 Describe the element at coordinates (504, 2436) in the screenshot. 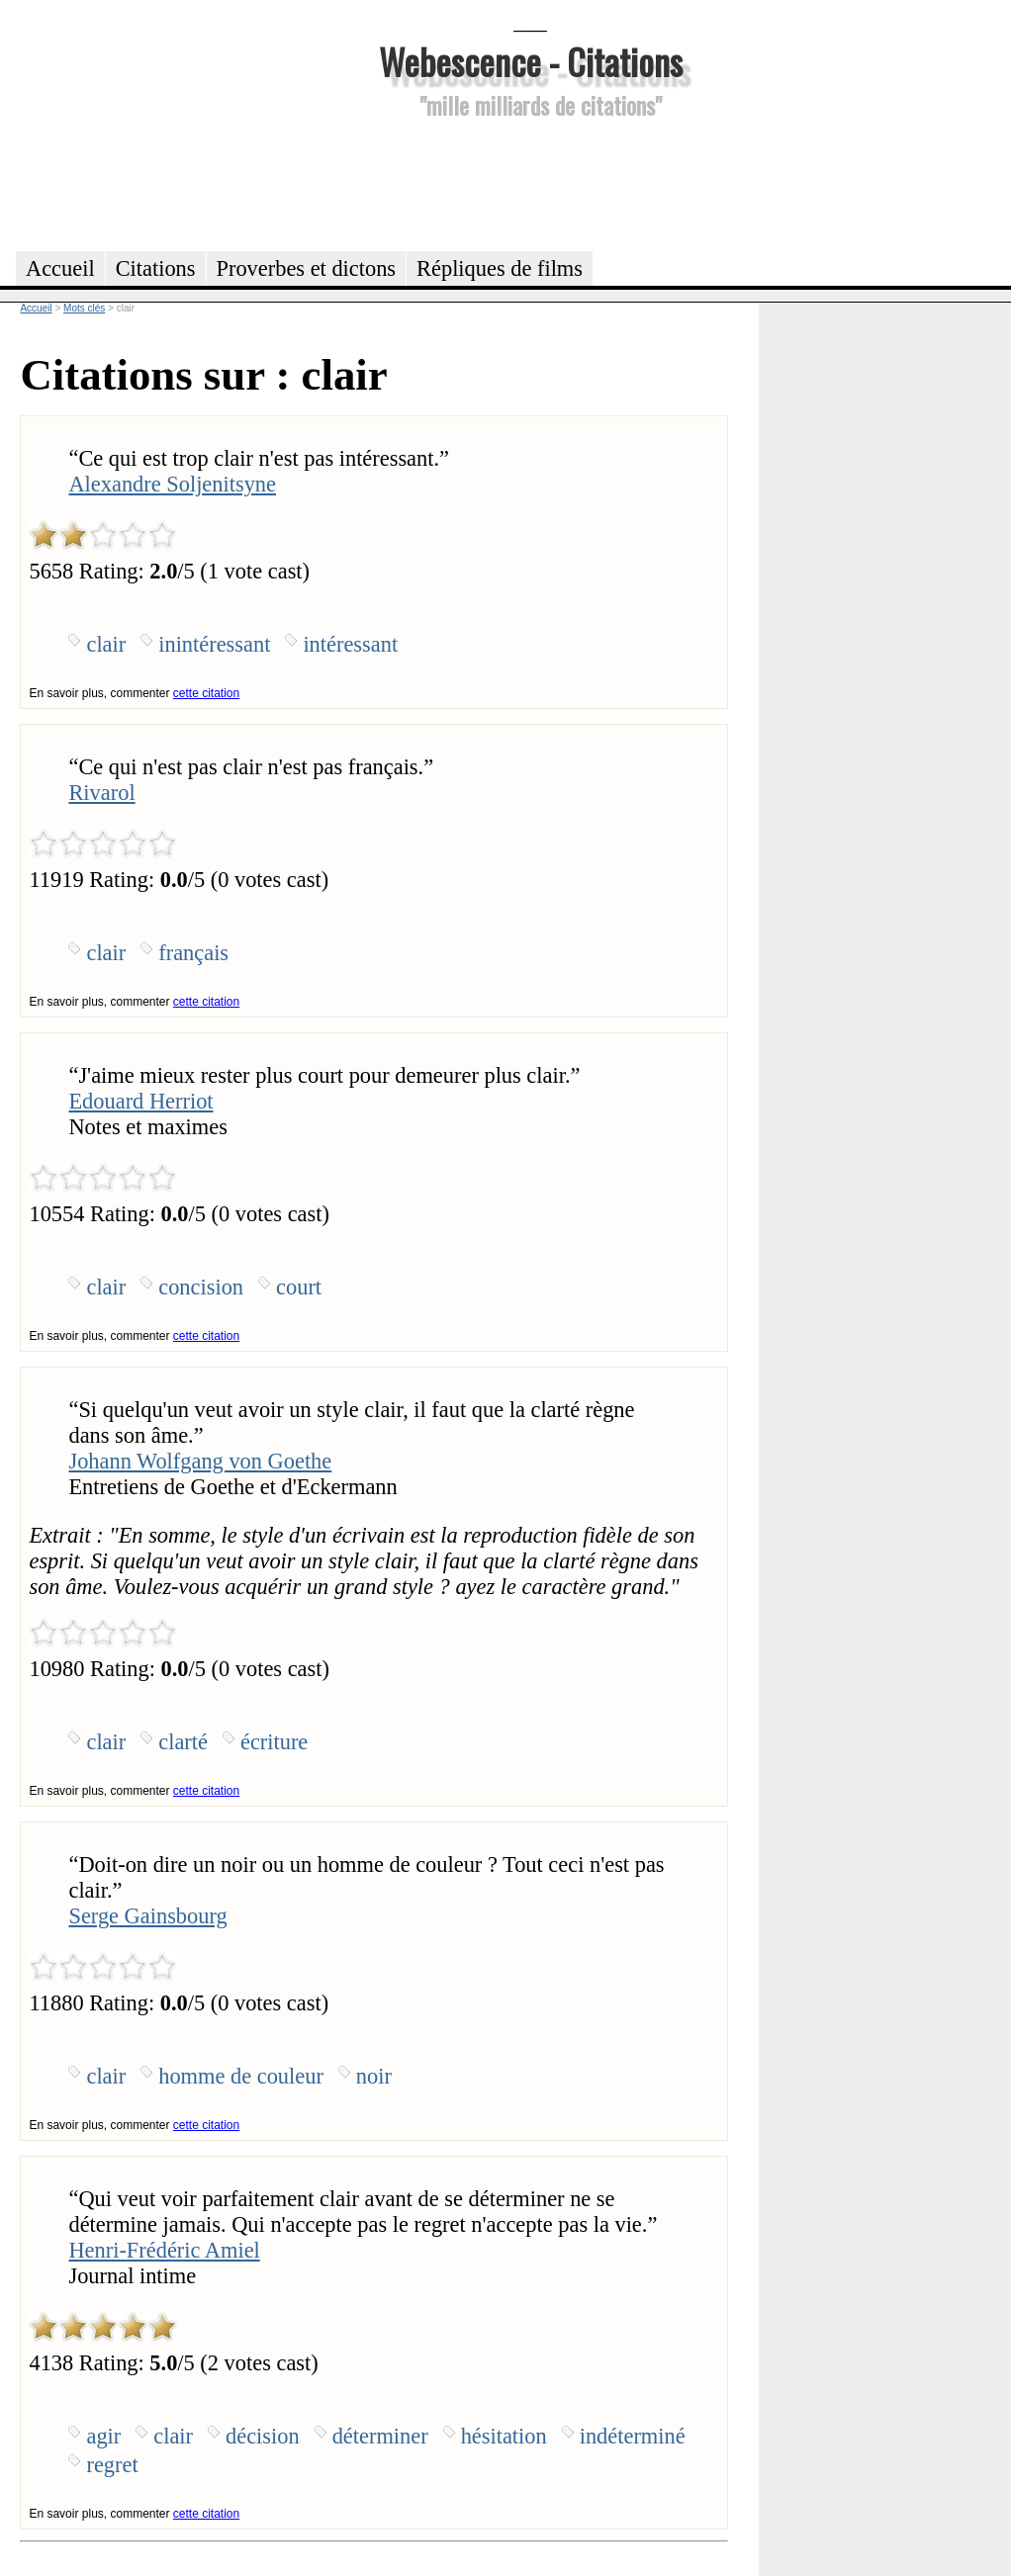

I see `hésitation` at that location.